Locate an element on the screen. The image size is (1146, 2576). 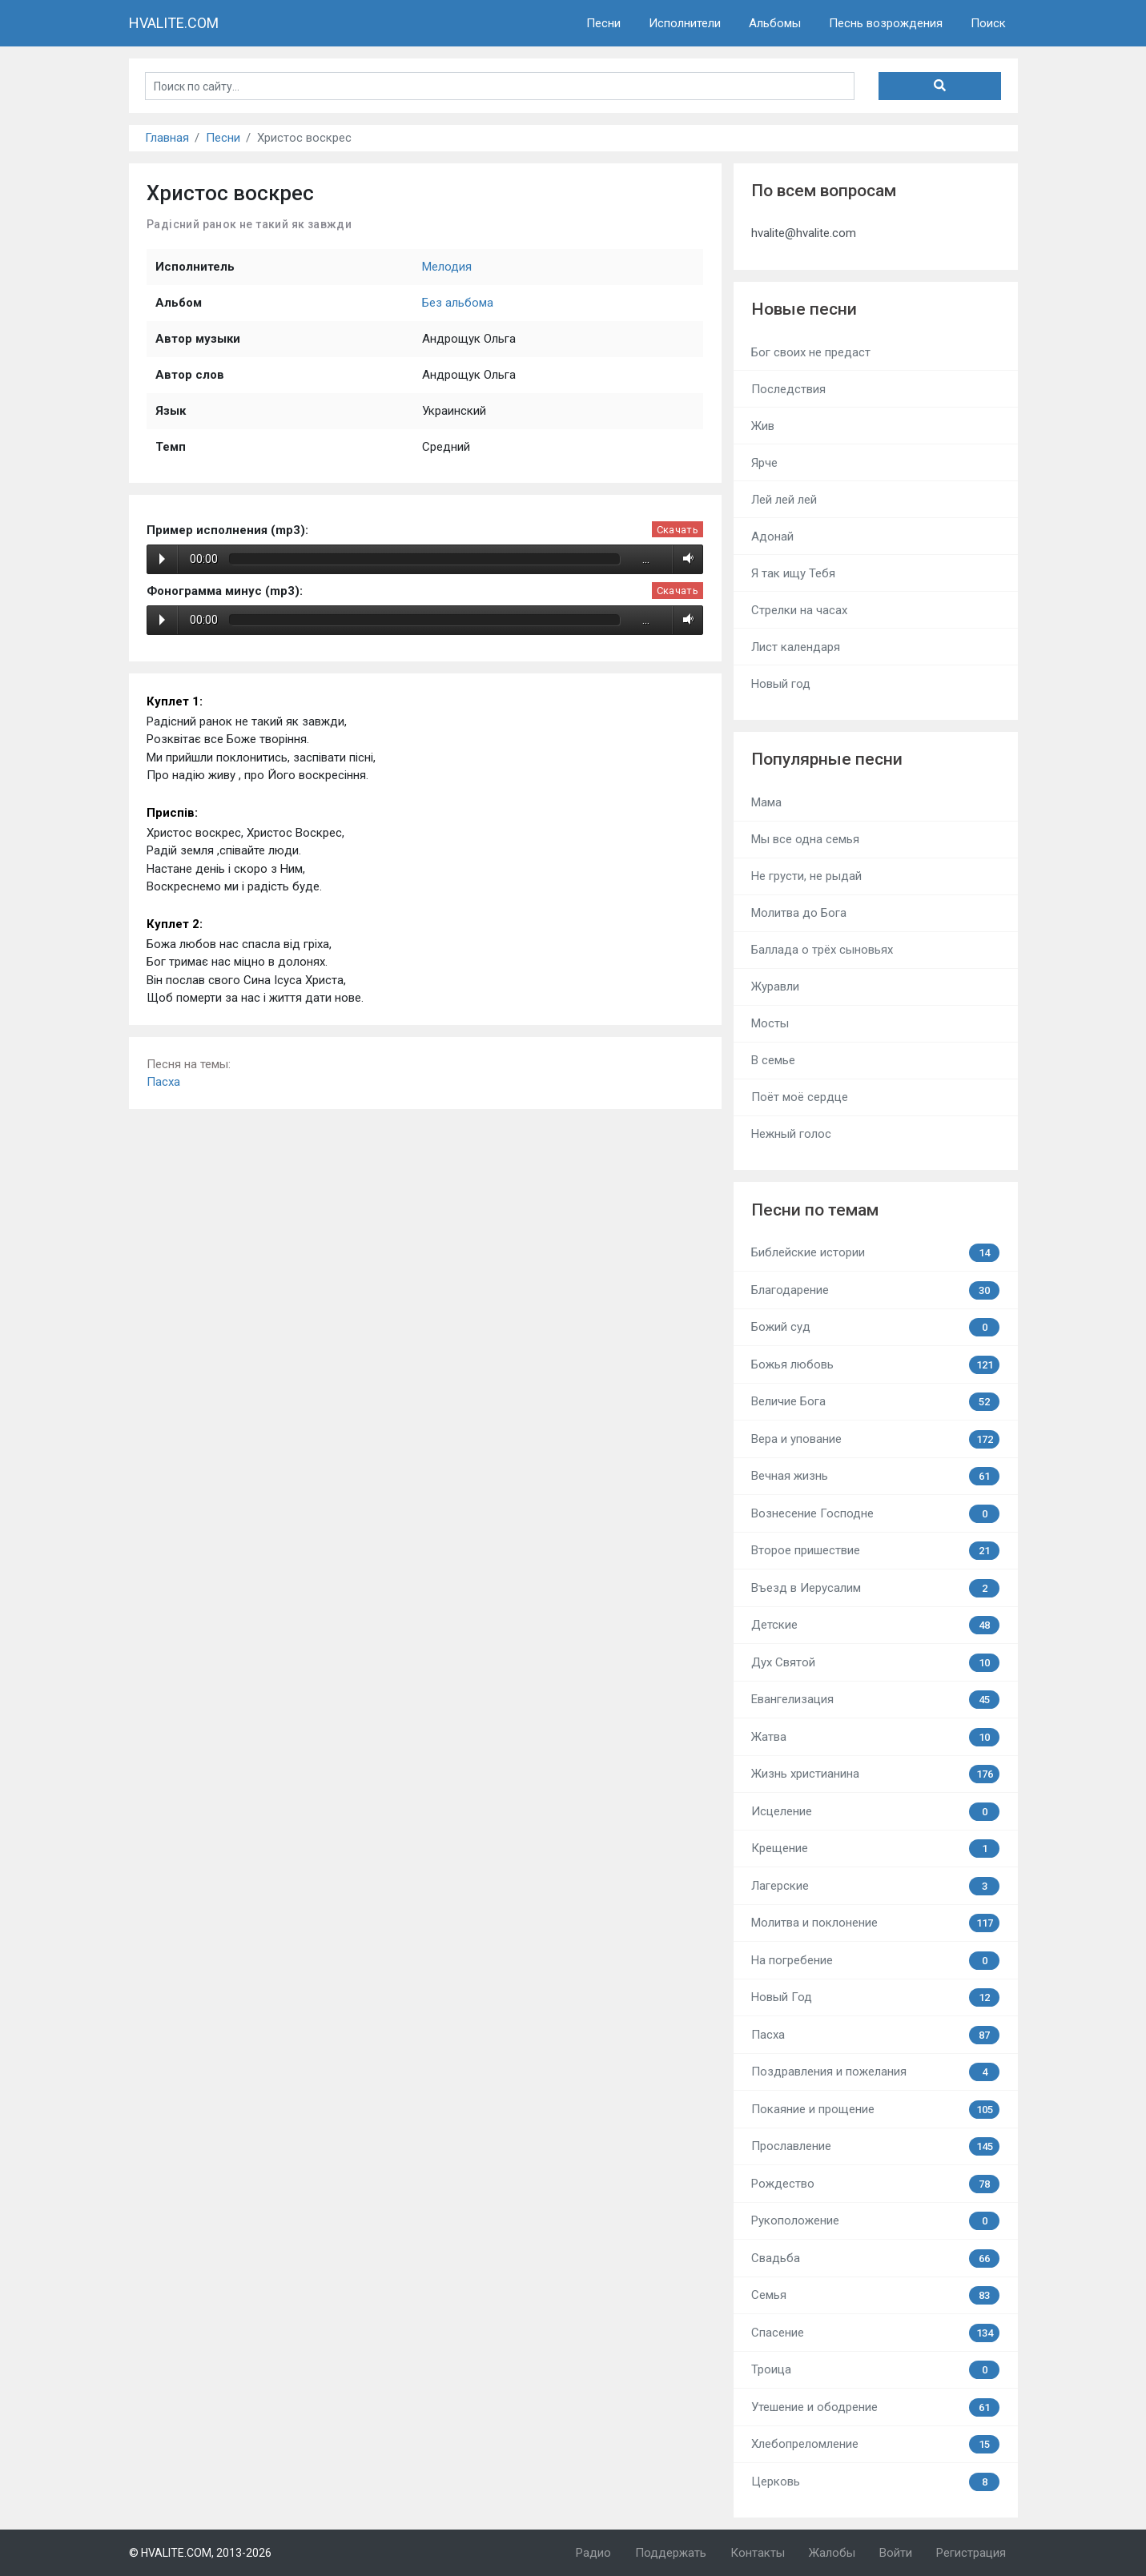
Нежный голос is located at coordinates (791, 1134).